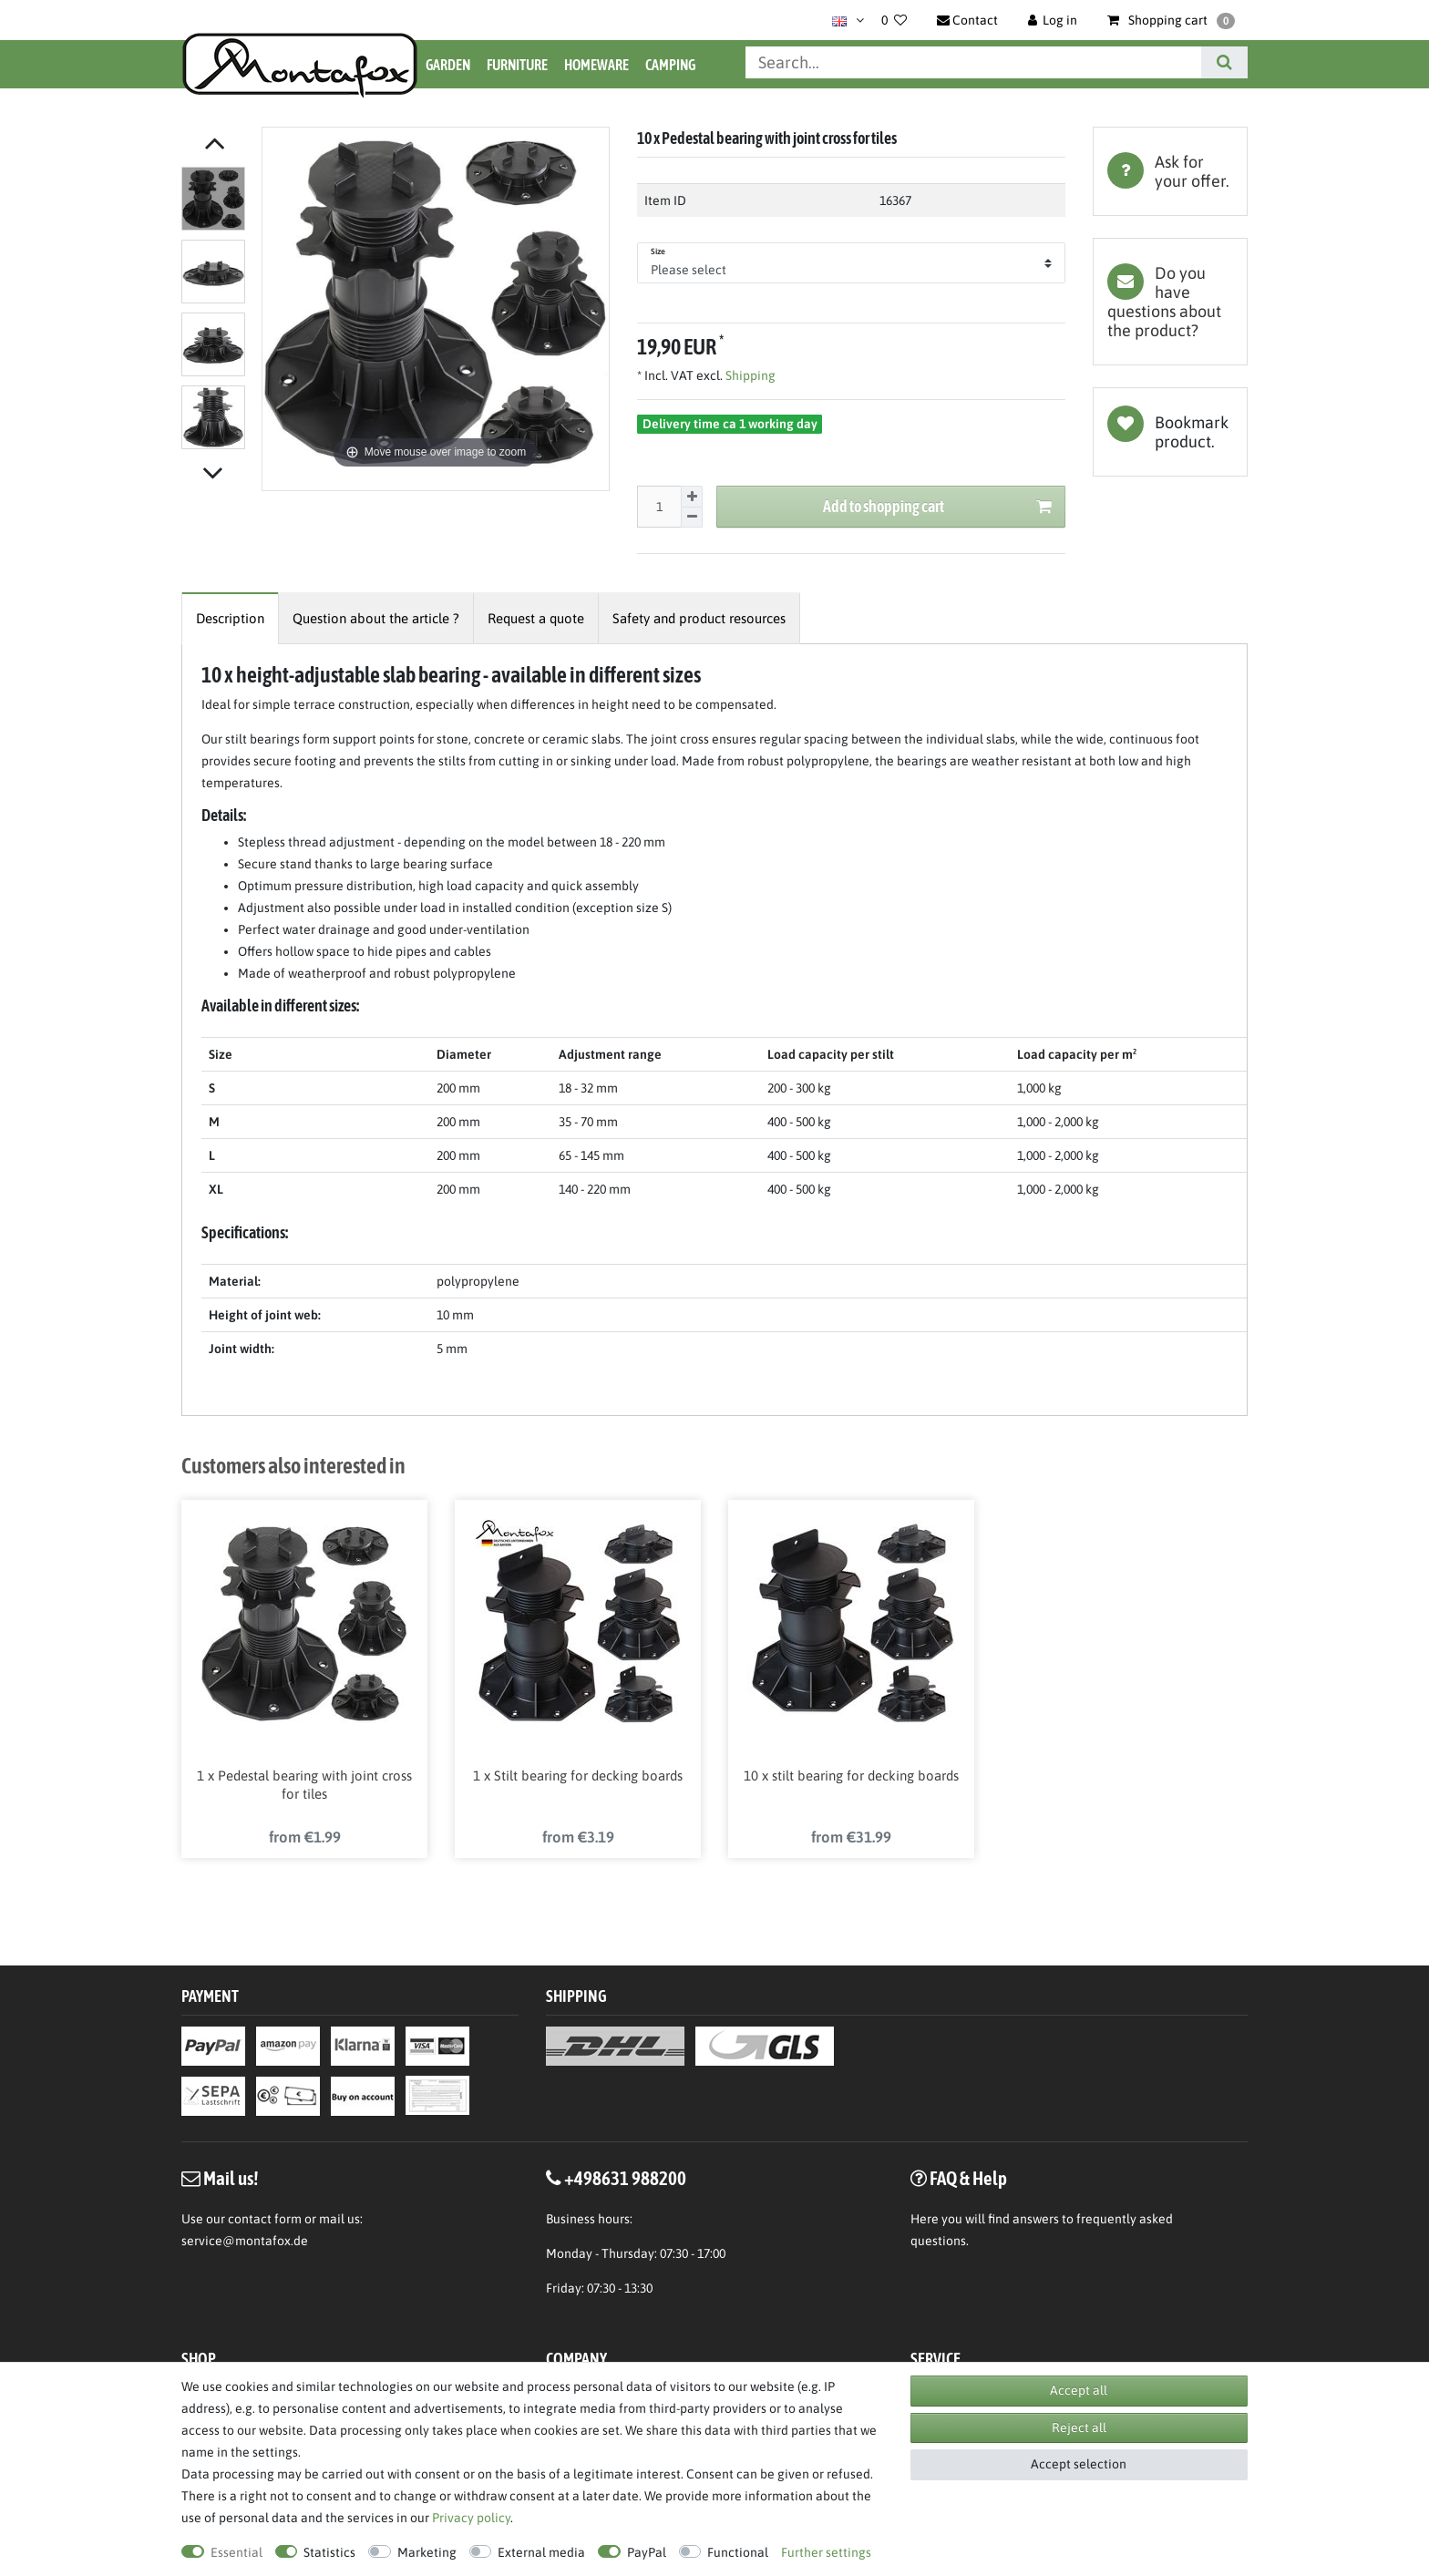  Describe the element at coordinates (692, 518) in the screenshot. I see `[Decrease quantity]` at that location.